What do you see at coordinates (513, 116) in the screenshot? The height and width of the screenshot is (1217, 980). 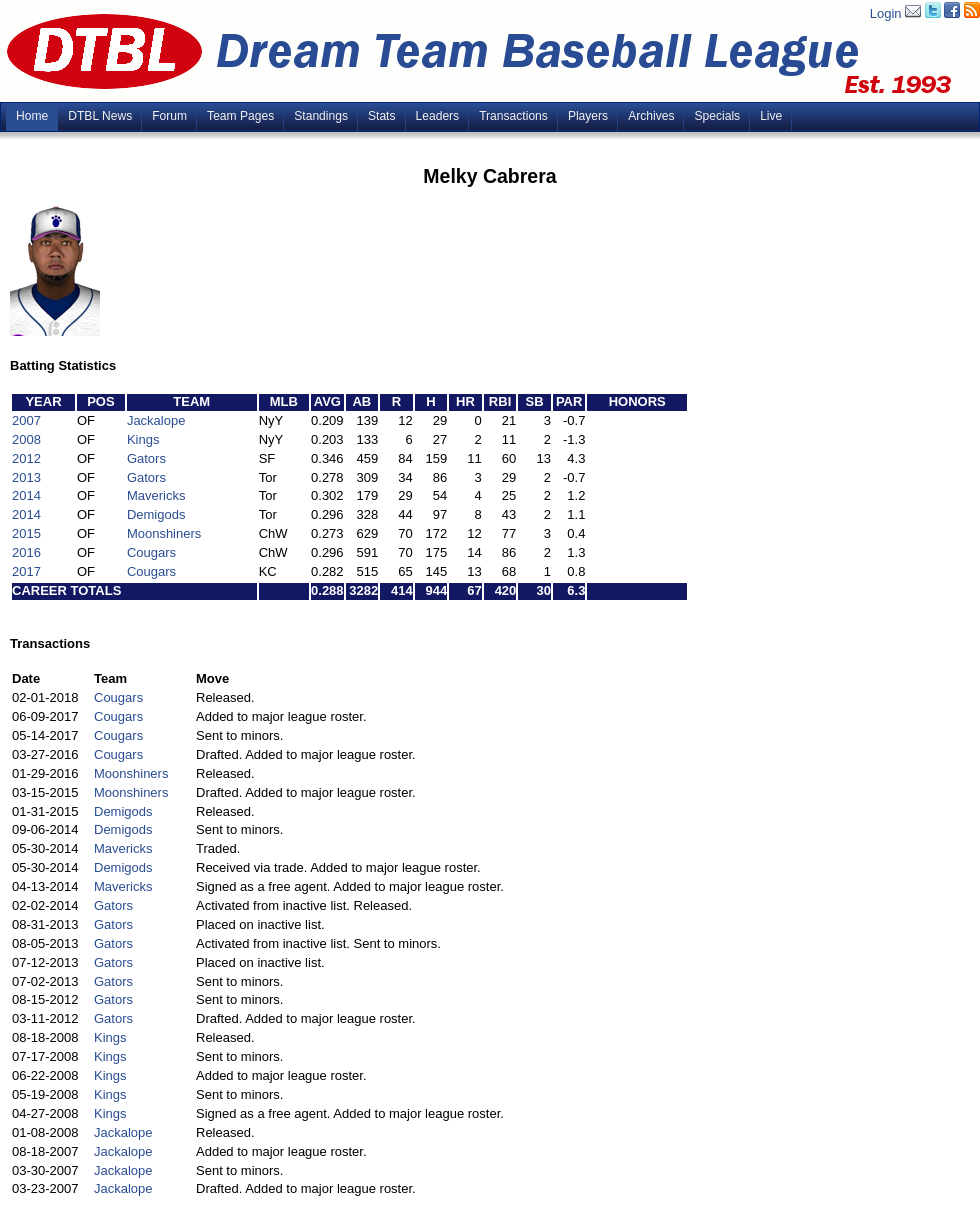 I see `Transactions` at bounding box center [513, 116].